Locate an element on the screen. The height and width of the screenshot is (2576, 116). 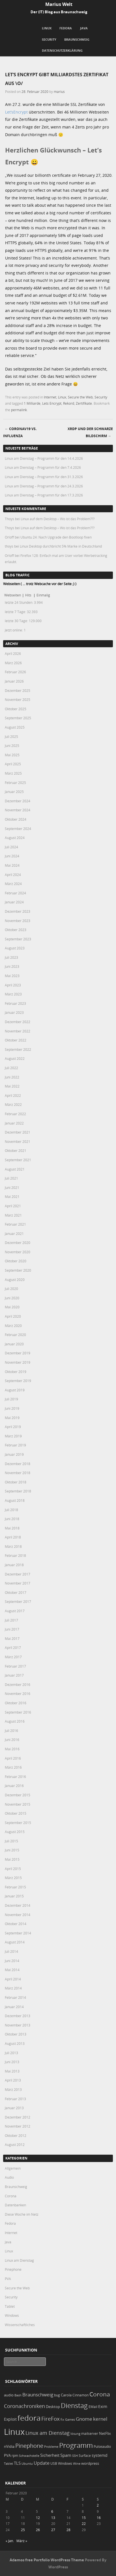
Januar 2020 is located at coordinates (14, 1344).